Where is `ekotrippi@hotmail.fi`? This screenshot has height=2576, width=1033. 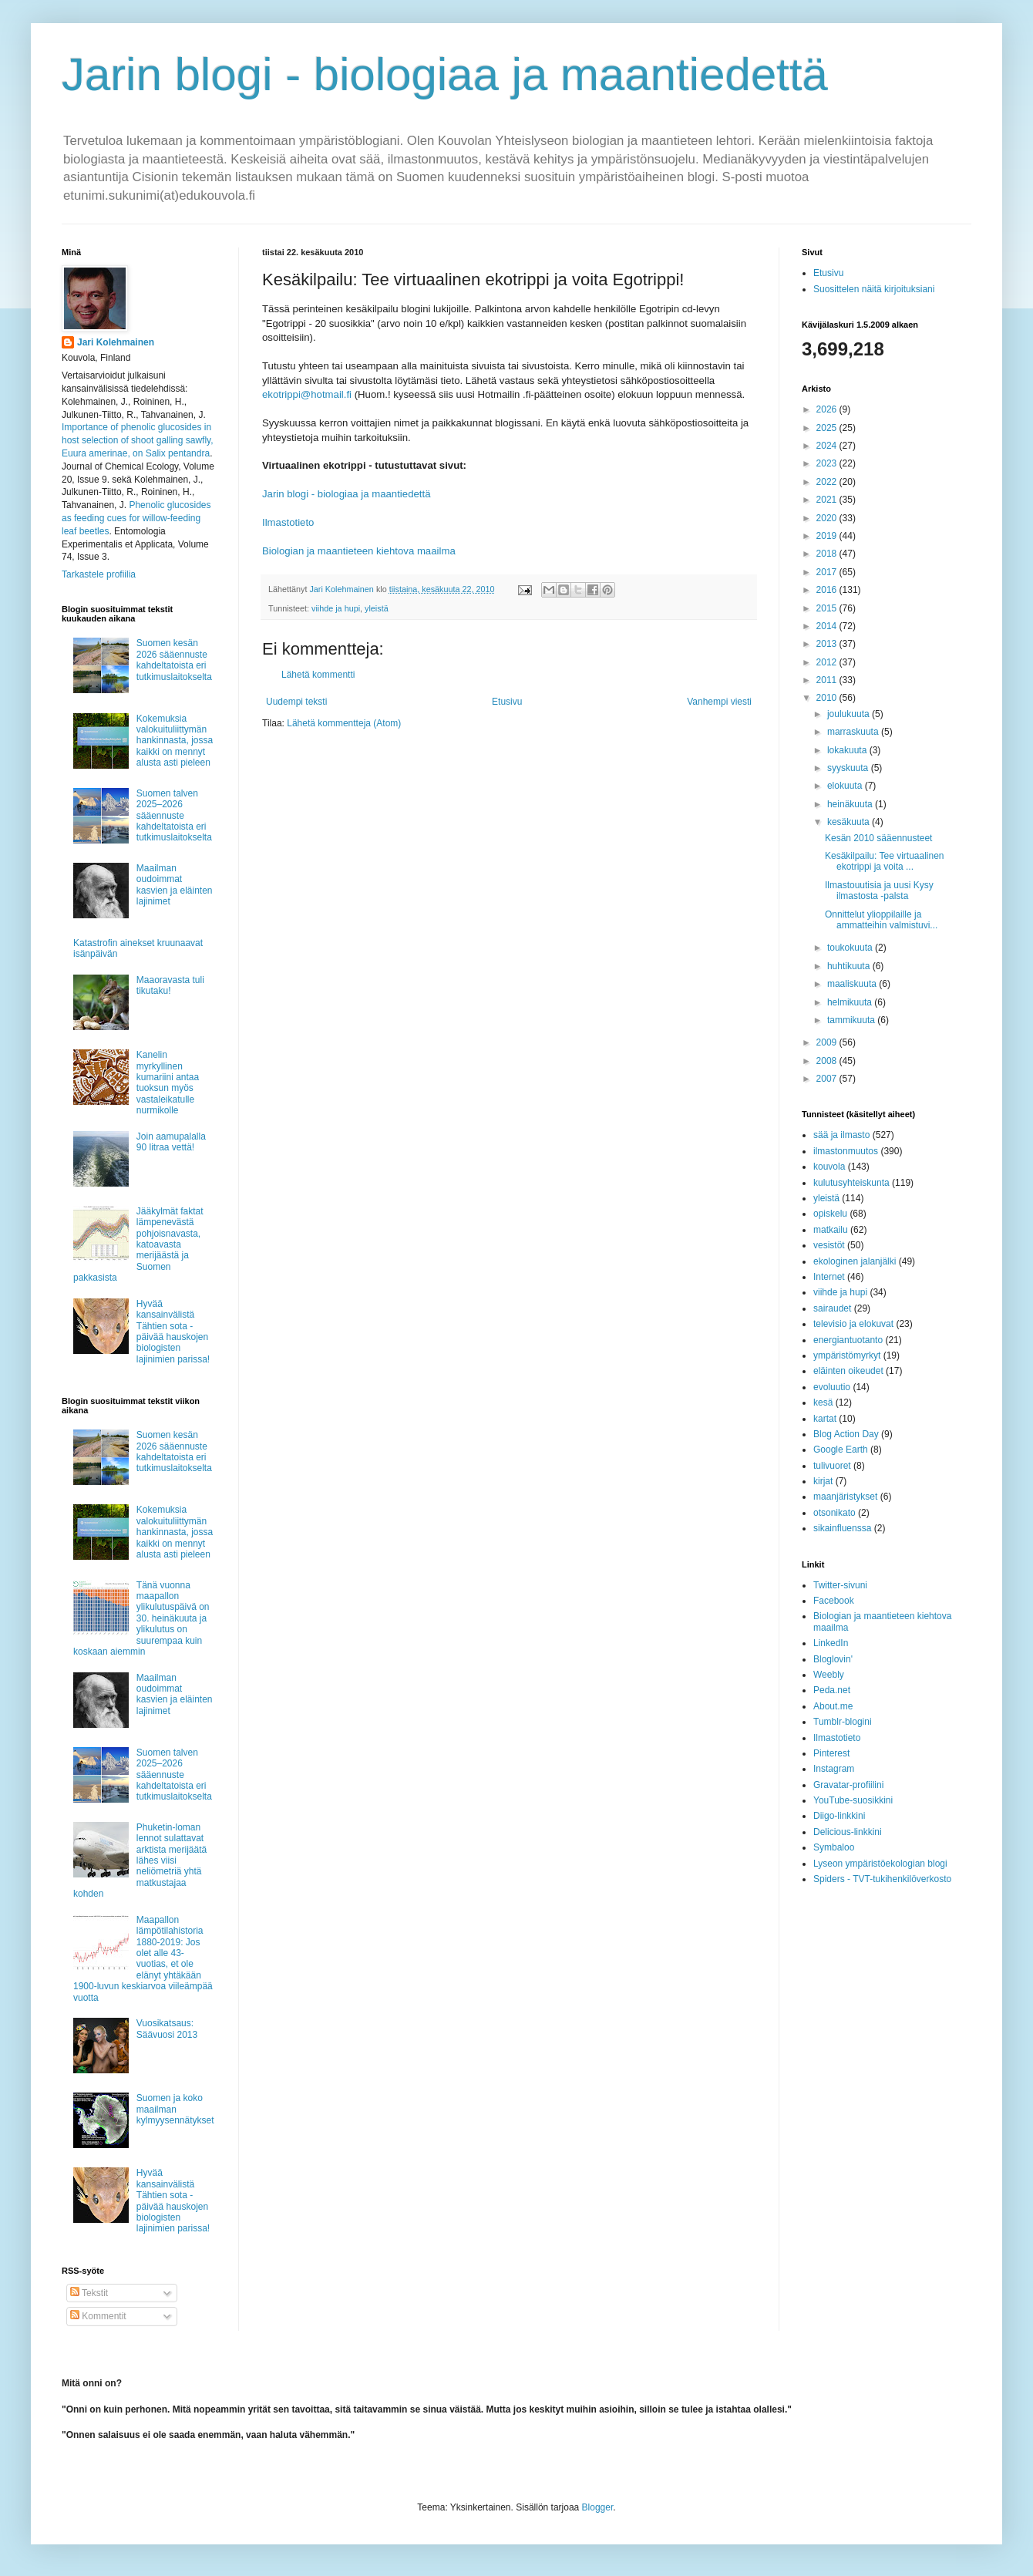
ekotrippi@hotmail.fi is located at coordinates (307, 394).